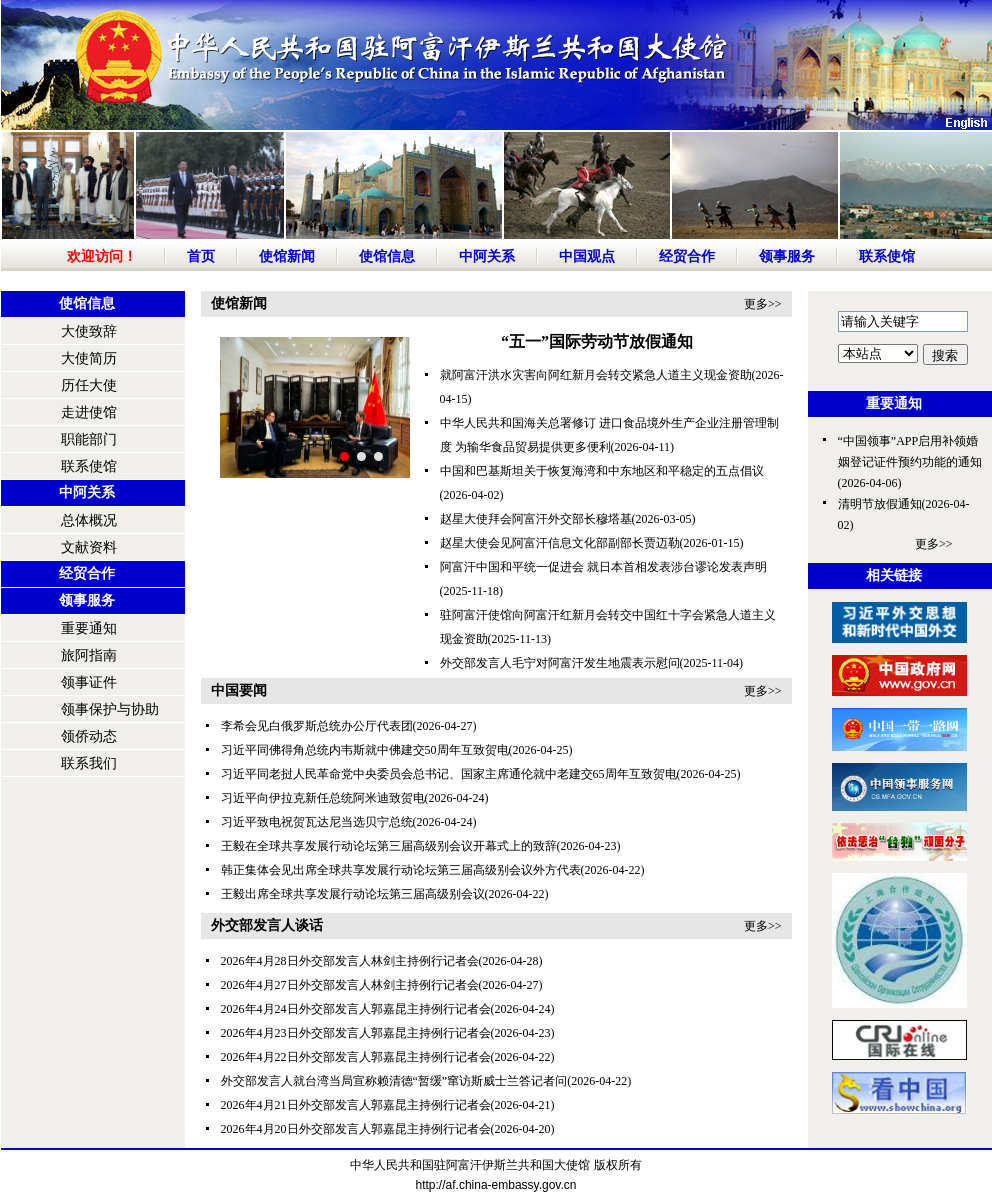 This screenshot has height=1200, width=992. What do you see at coordinates (317, 822) in the screenshot?
I see `习近平致电祝贺瓦达尼当选贝宁总统` at bounding box center [317, 822].